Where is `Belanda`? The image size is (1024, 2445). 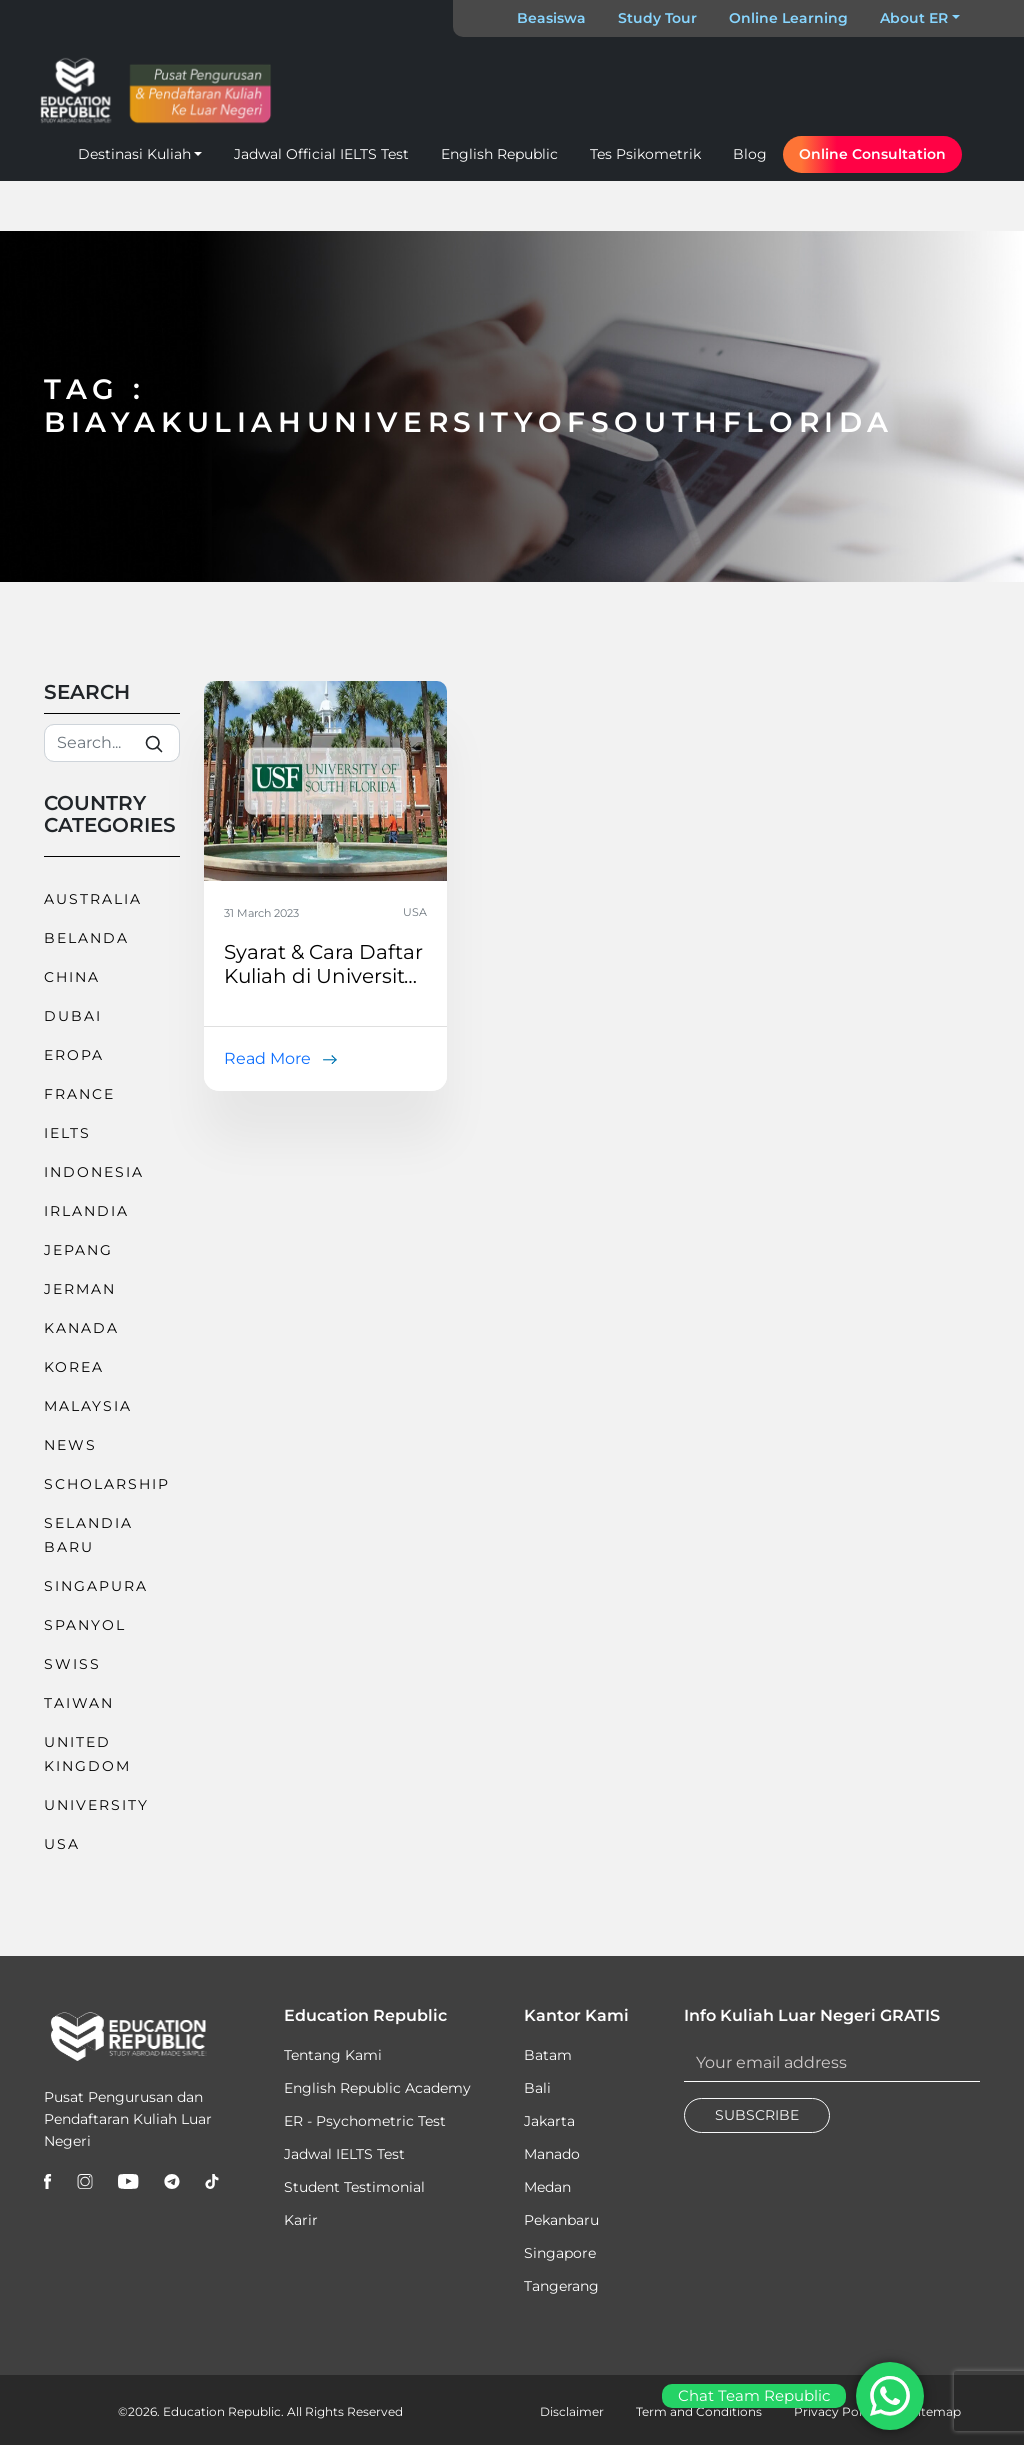
Belanda is located at coordinates (86, 938).